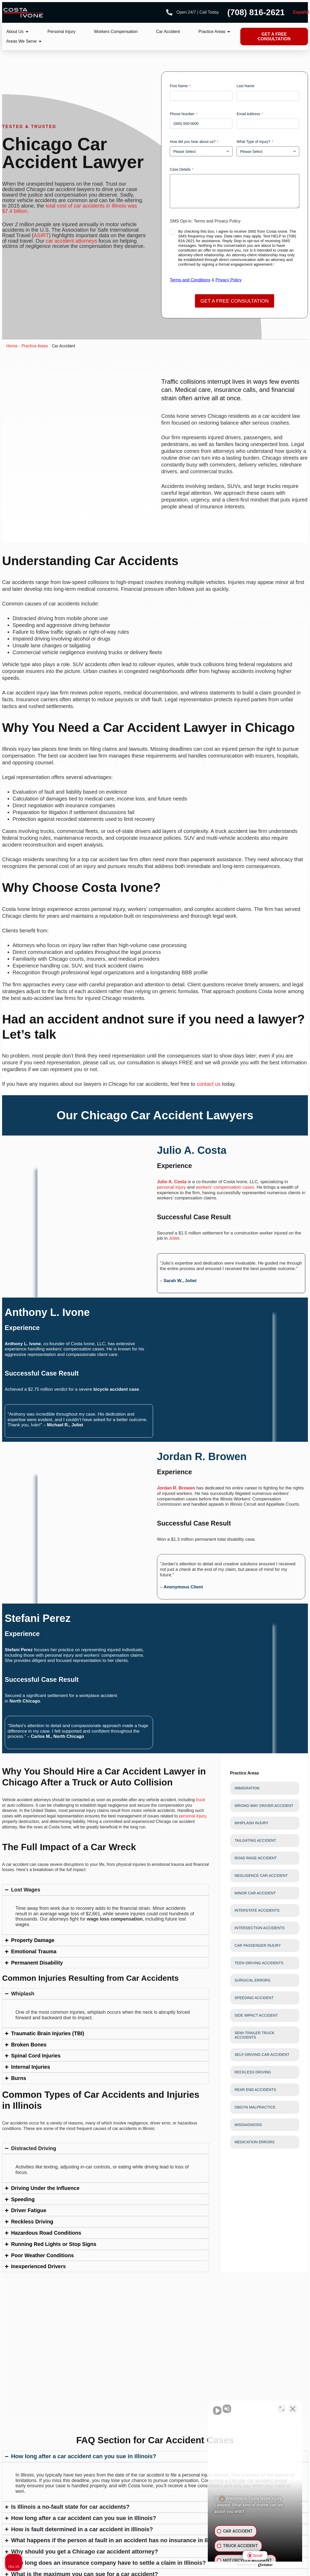 The width and height of the screenshot is (310, 2576). What do you see at coordinates (176, 1487) in the screenshot?
I see `Jordan R. Browen` at bounding box center [176, 1487].